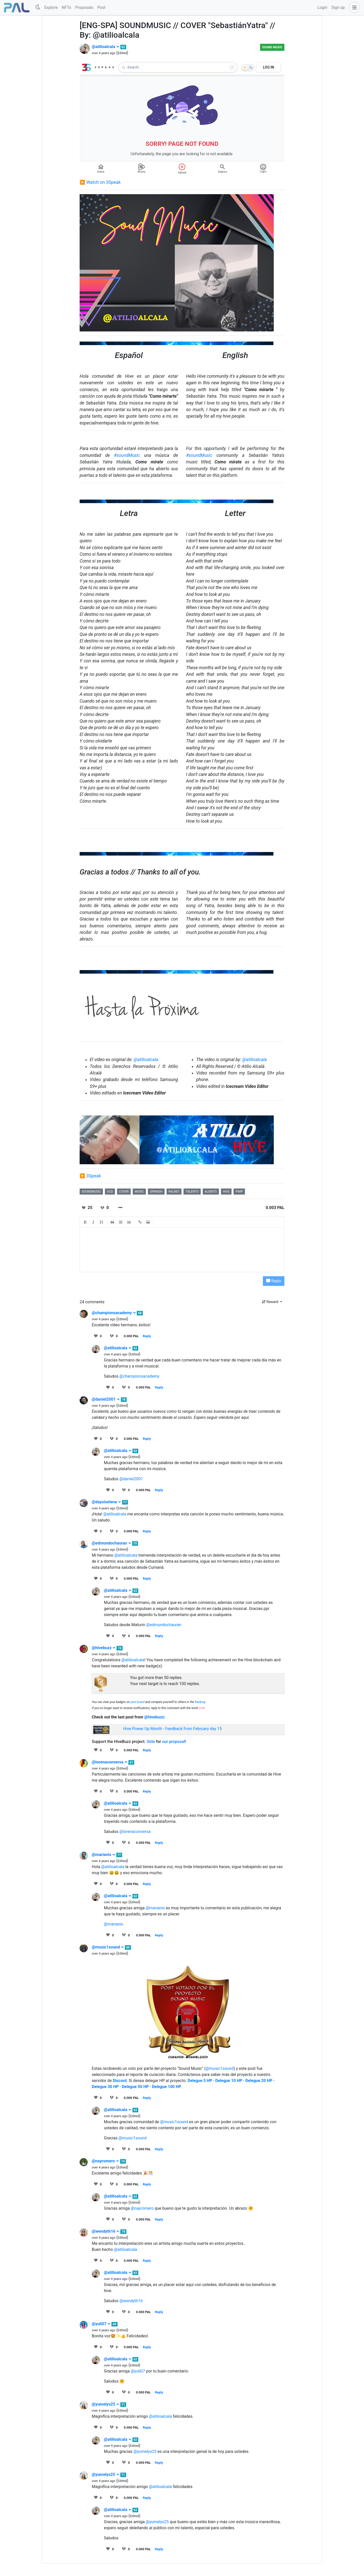  What do you see at coordinates (124, 1191) in the screenshot?
I see `cover` at bounding box center [124, 1191].